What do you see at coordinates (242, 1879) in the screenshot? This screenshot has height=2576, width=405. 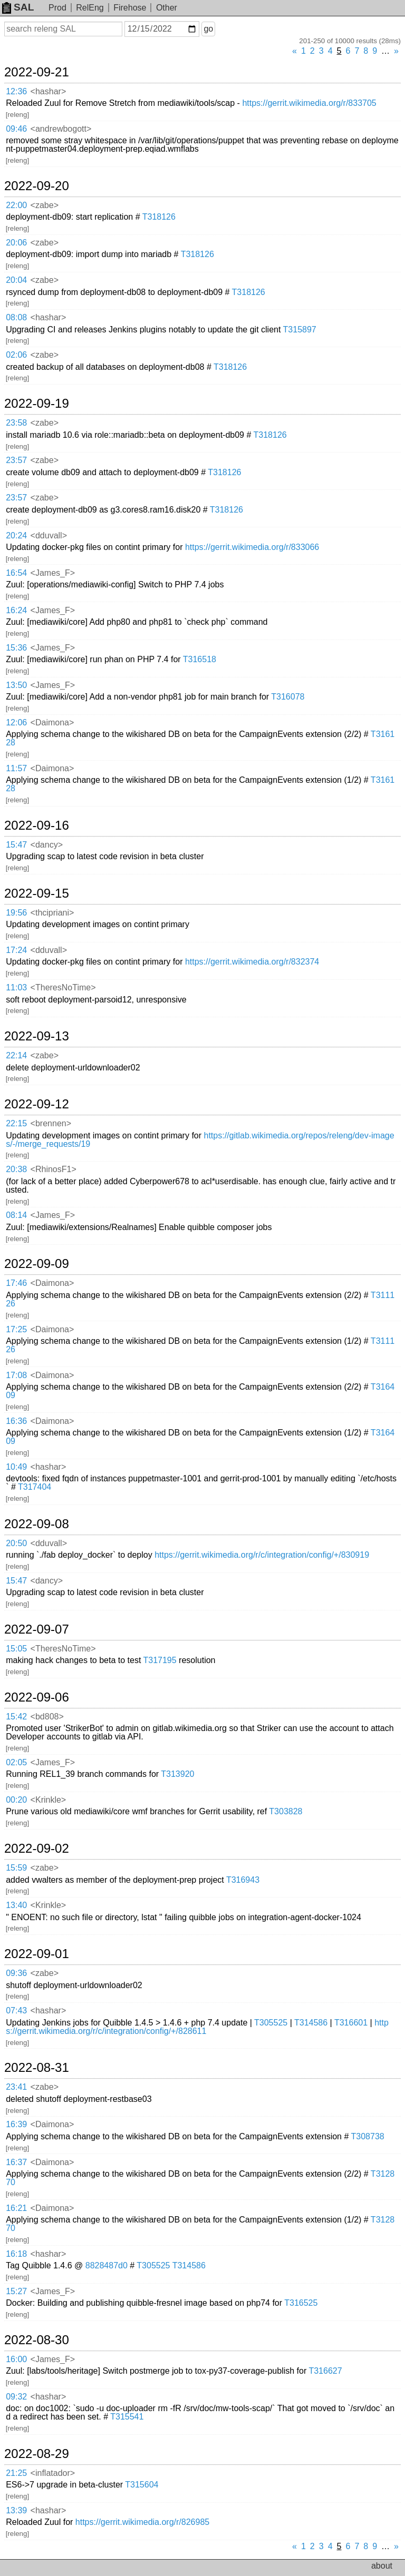 I see `T316943` at bounding box center [242, 1879].